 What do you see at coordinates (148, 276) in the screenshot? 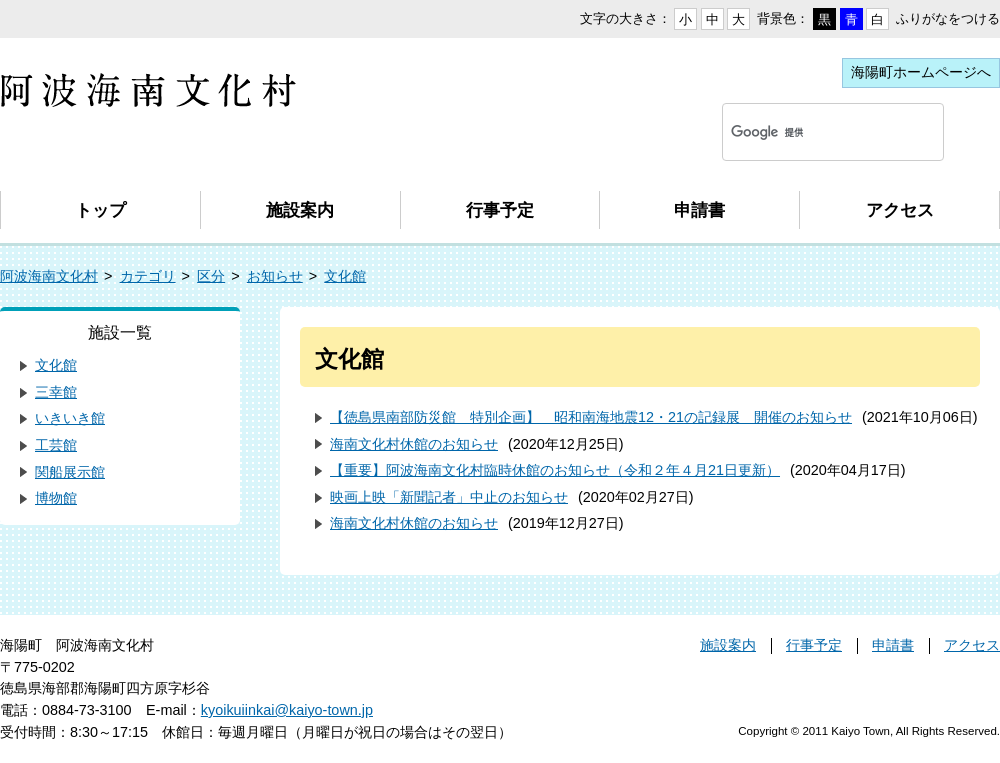
I see `カテゴリ` at bounding box center [148, 276].